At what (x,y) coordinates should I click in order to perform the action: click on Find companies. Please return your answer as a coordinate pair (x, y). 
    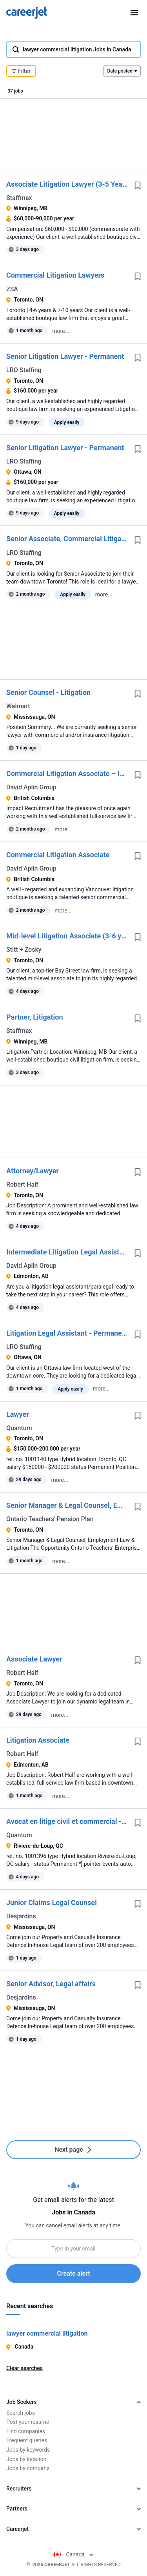
    Looking at the image, I should click on (25, 2431).